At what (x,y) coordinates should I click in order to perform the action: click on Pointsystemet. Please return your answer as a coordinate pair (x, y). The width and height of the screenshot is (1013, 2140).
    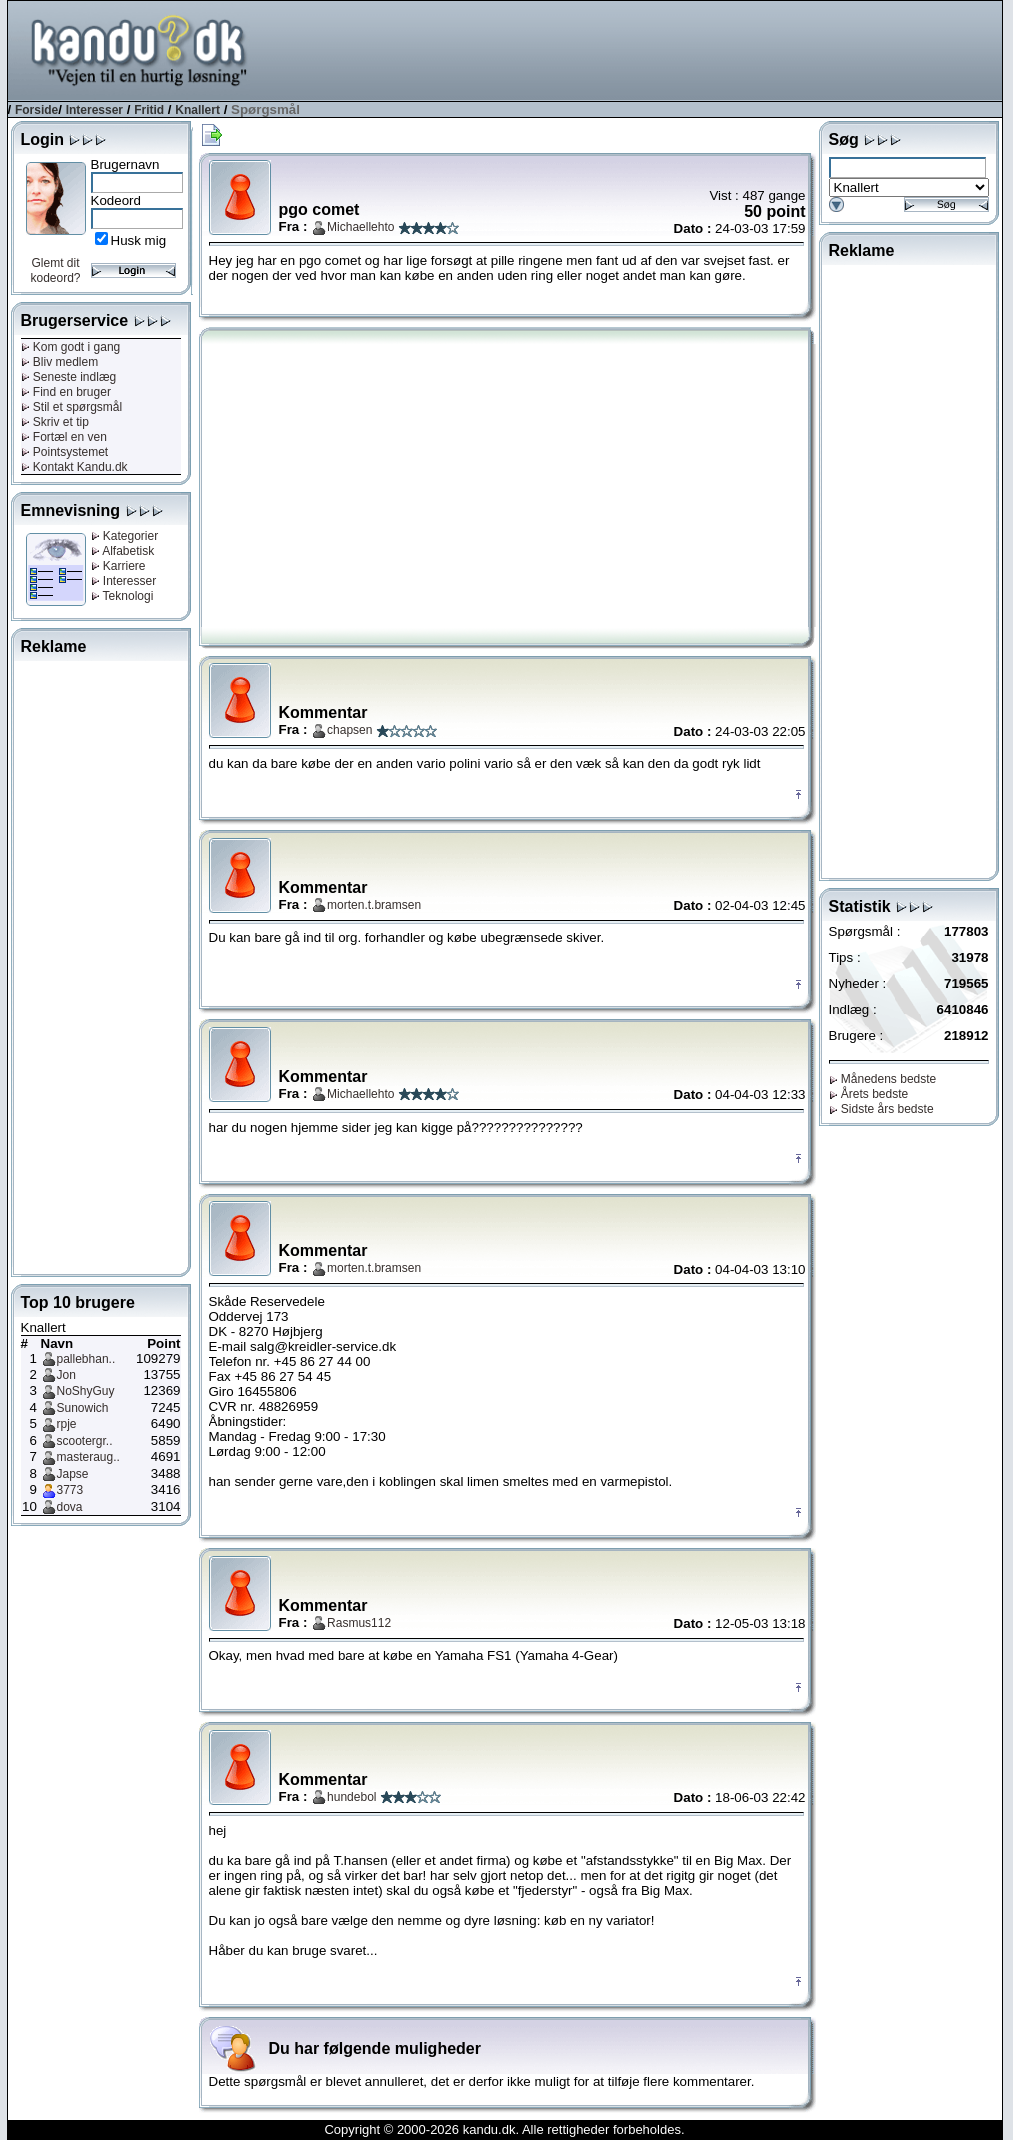
    Looking at the image, I should click on (65, 452).